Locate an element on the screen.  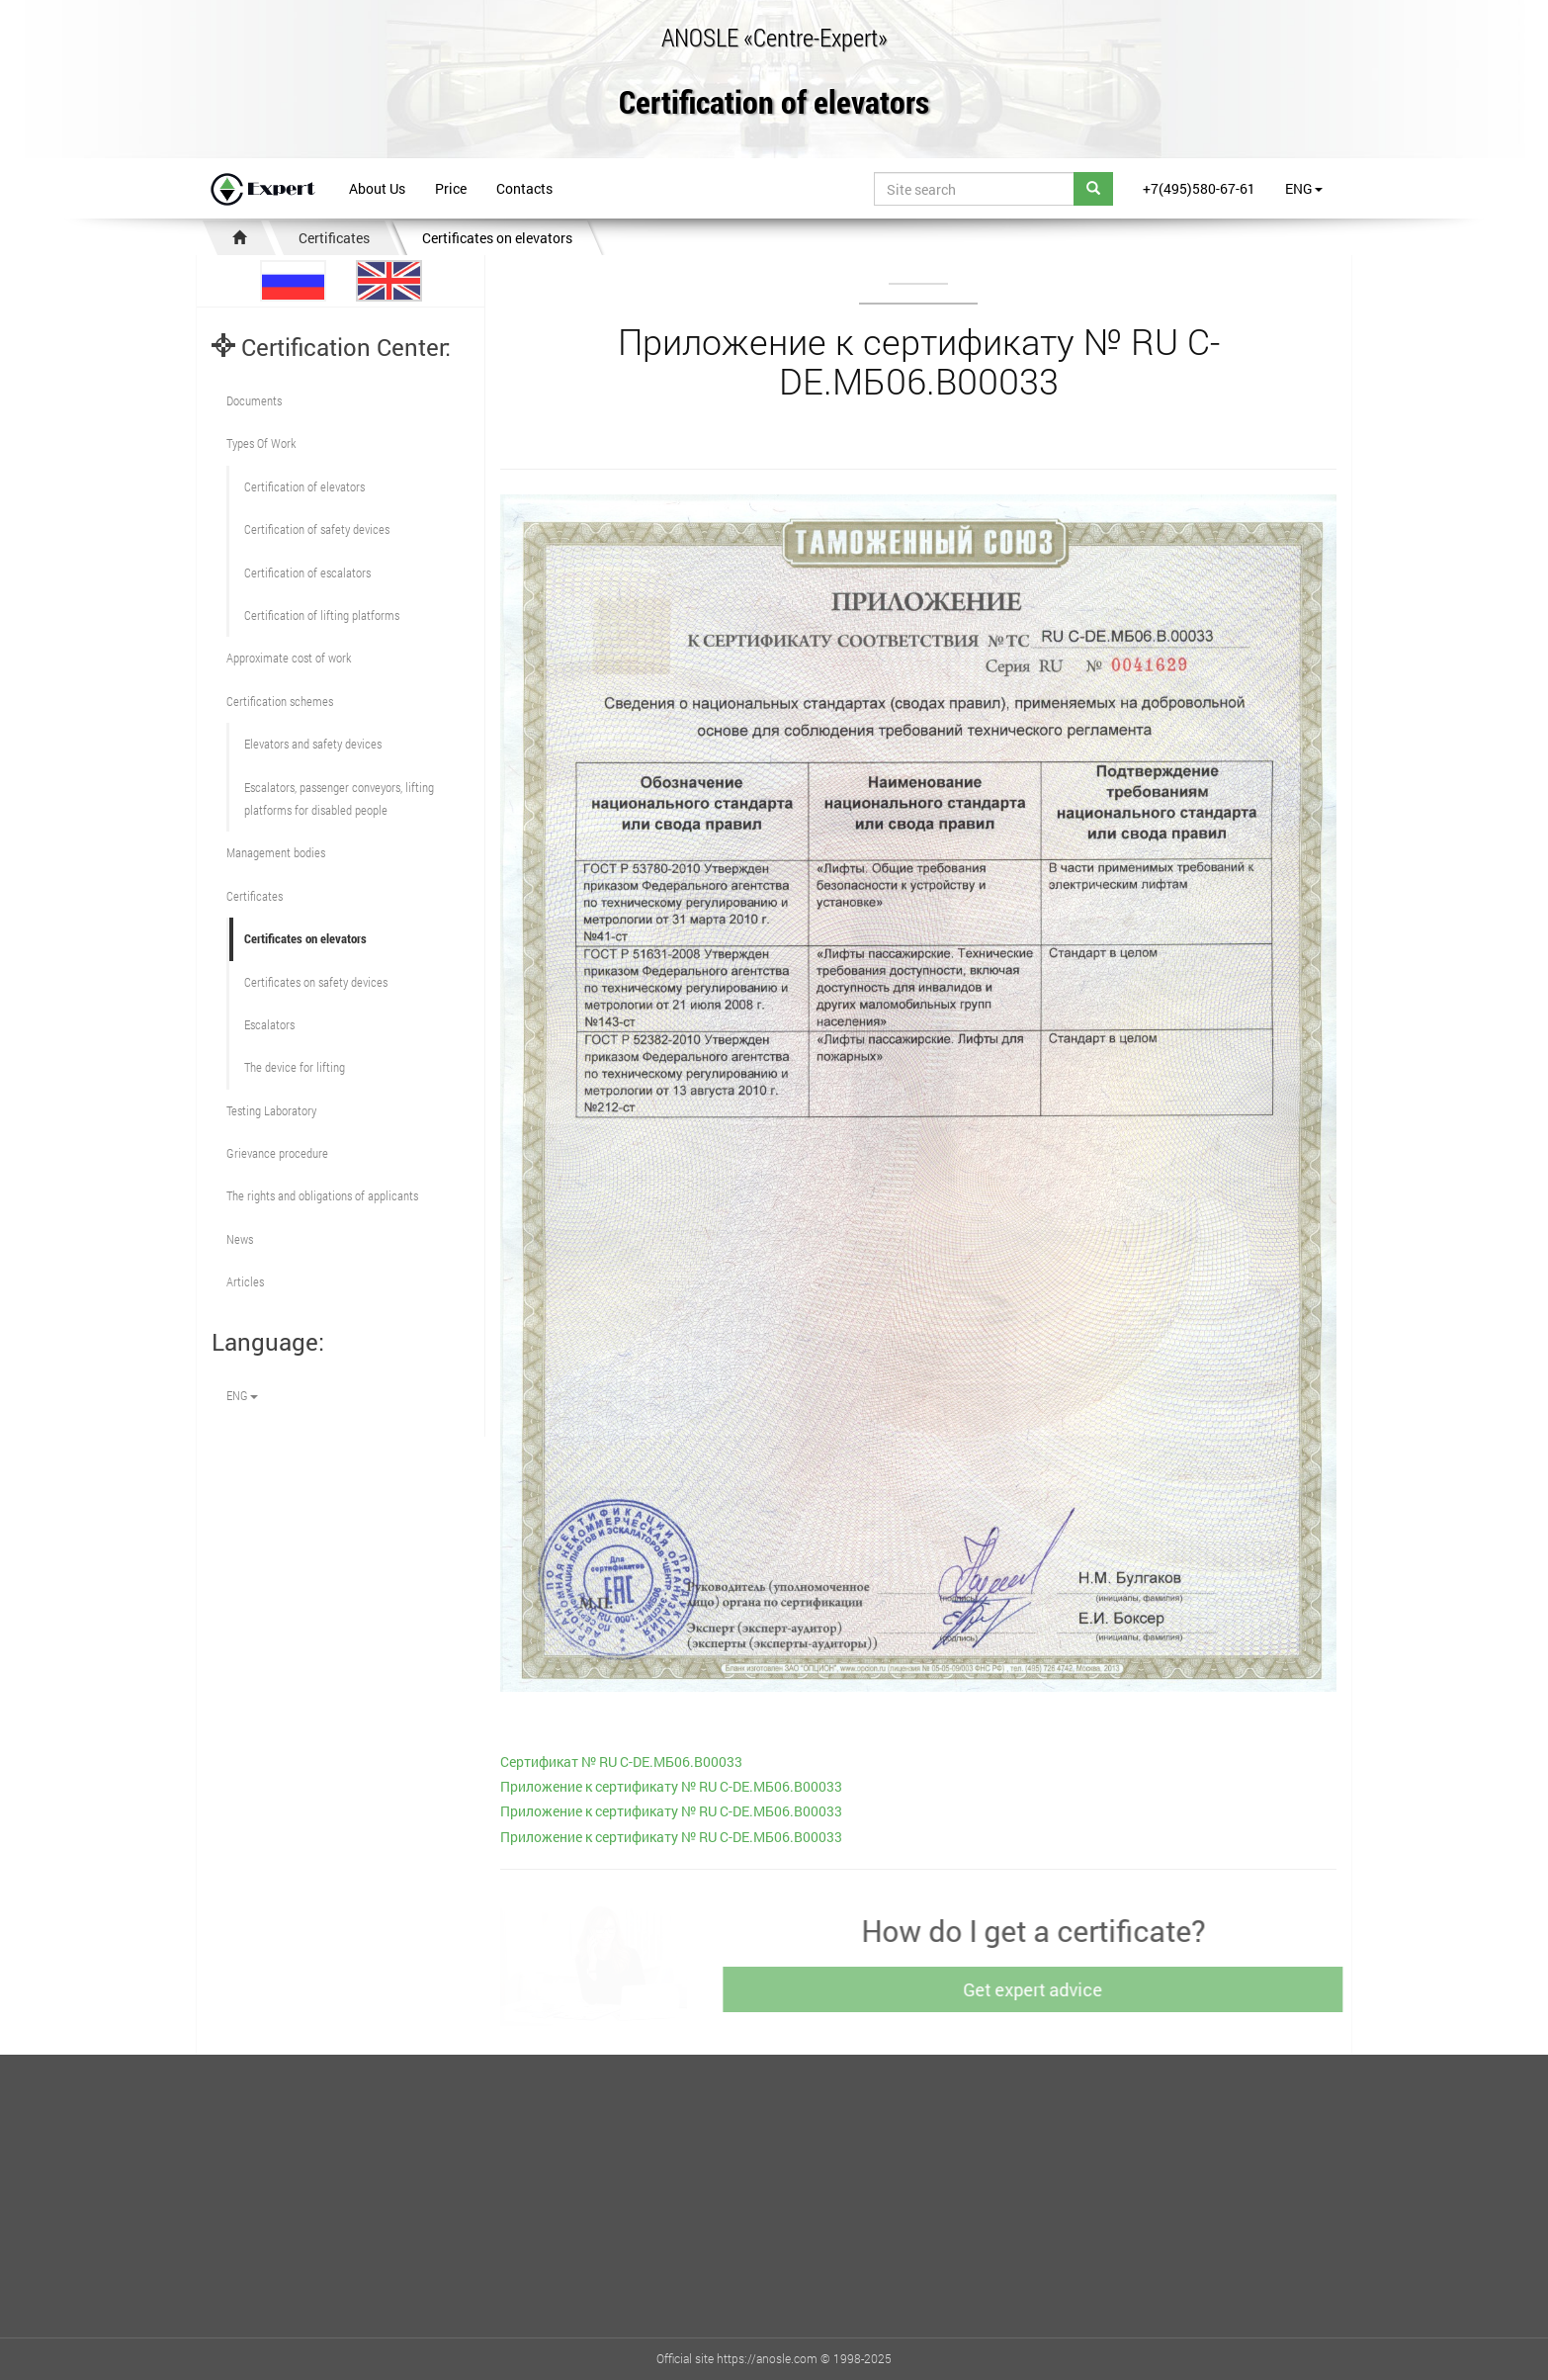
Get expert advice is located at coordinates (1037, 1989).